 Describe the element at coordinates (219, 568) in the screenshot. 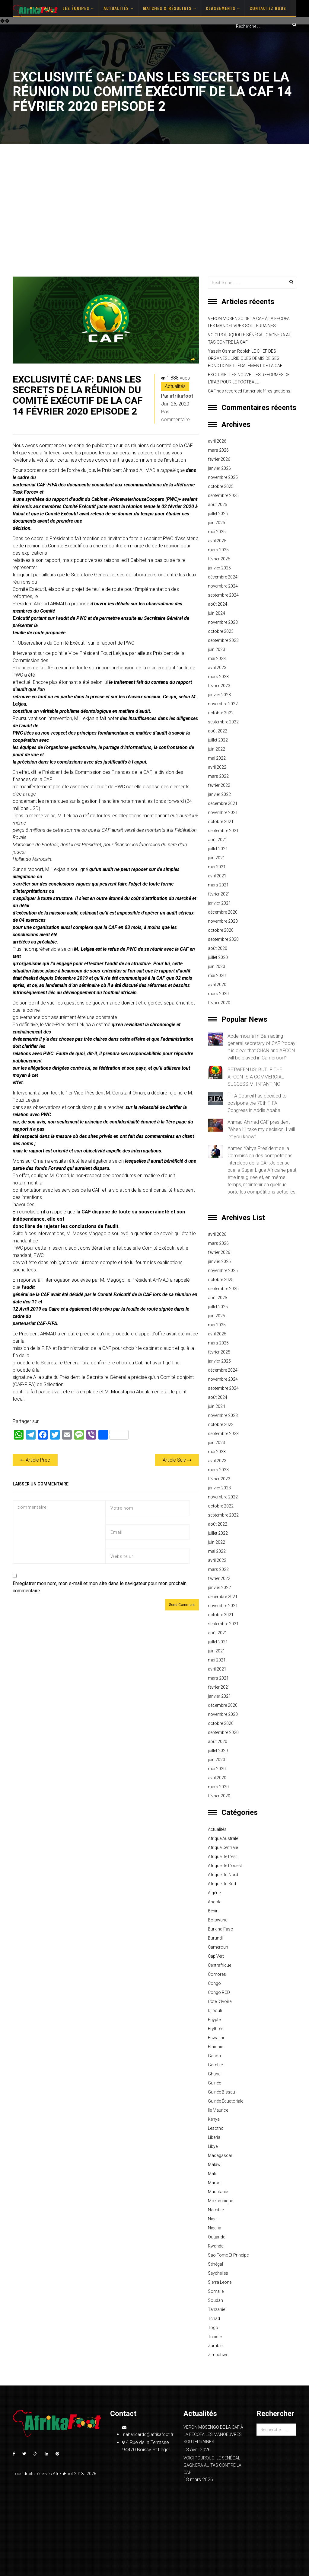

I see `janvier 2025` at that location.